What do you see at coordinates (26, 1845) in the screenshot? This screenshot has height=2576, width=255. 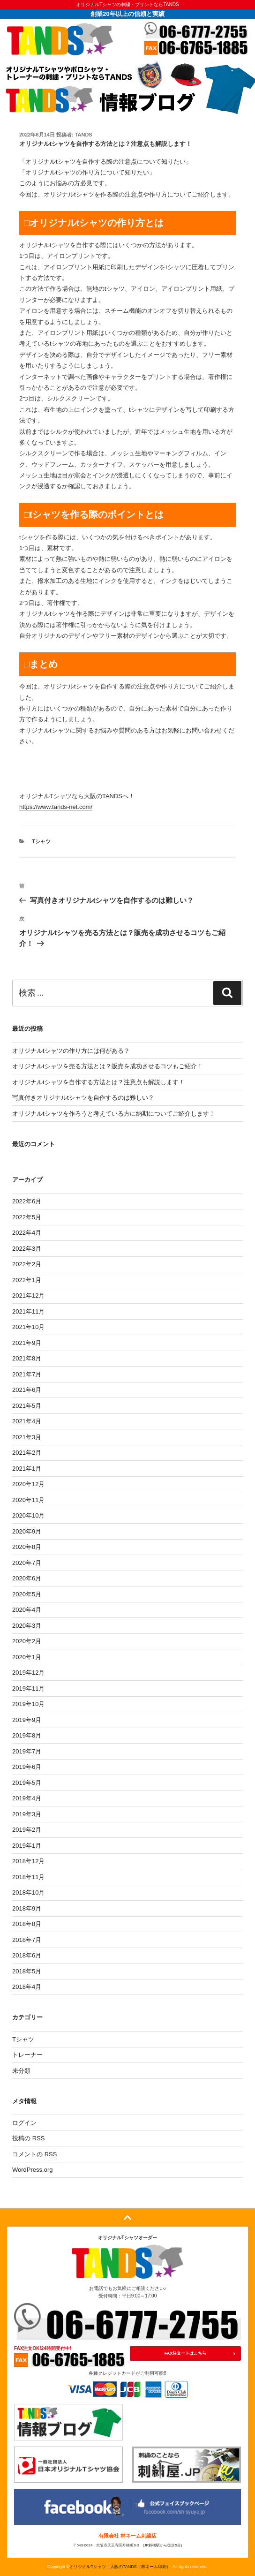 I see `2019年1月` at bounding box center [26, 1845].